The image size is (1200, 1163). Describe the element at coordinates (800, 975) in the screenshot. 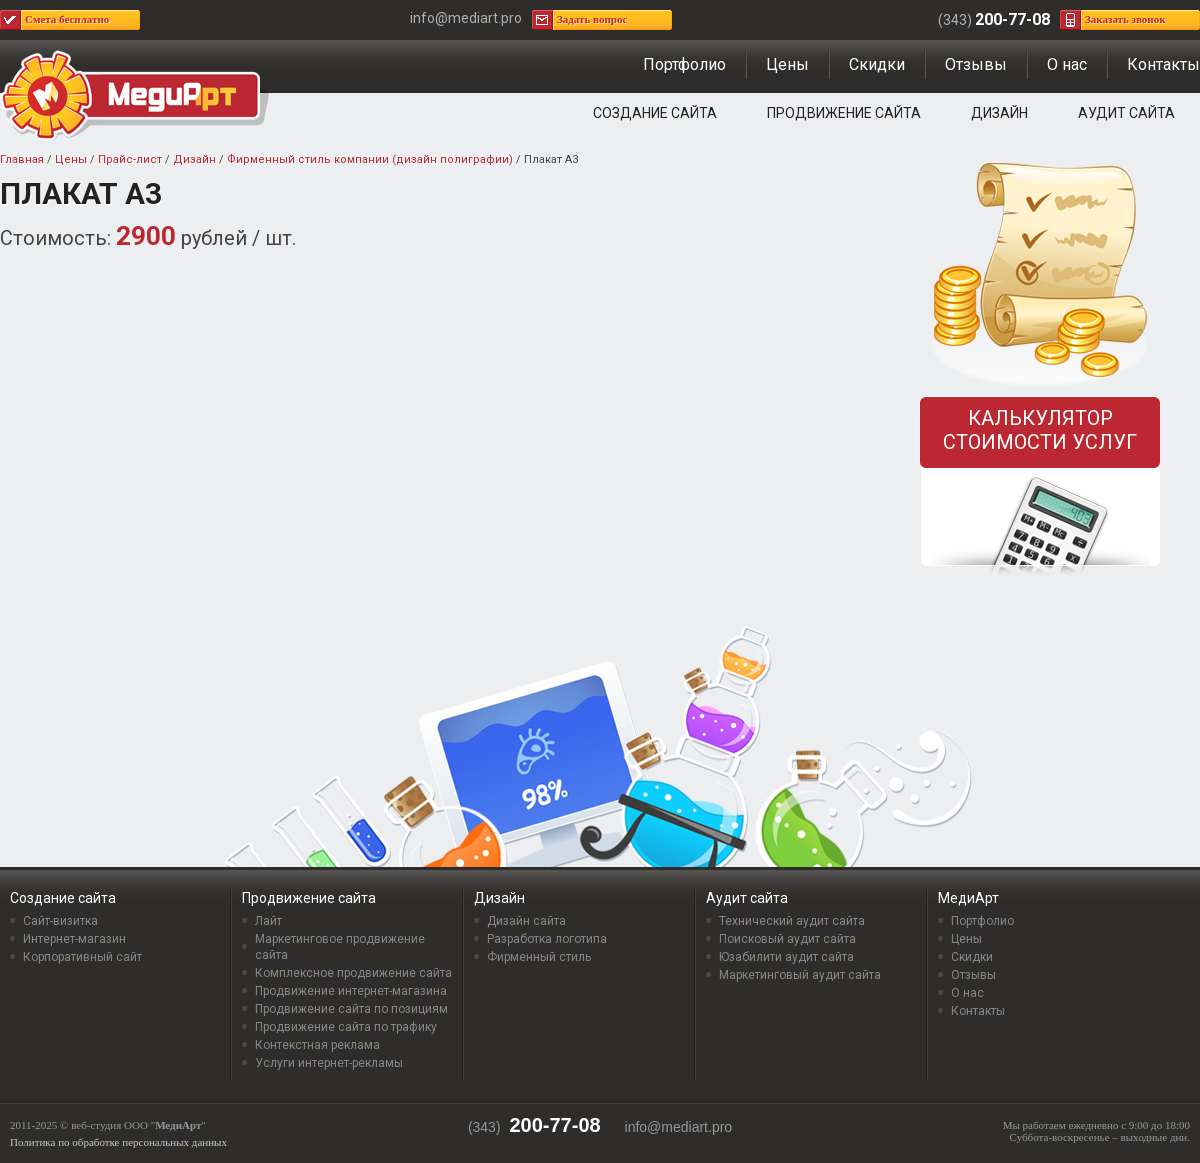

I see `Маркетинговый аудит сайта` at that location.